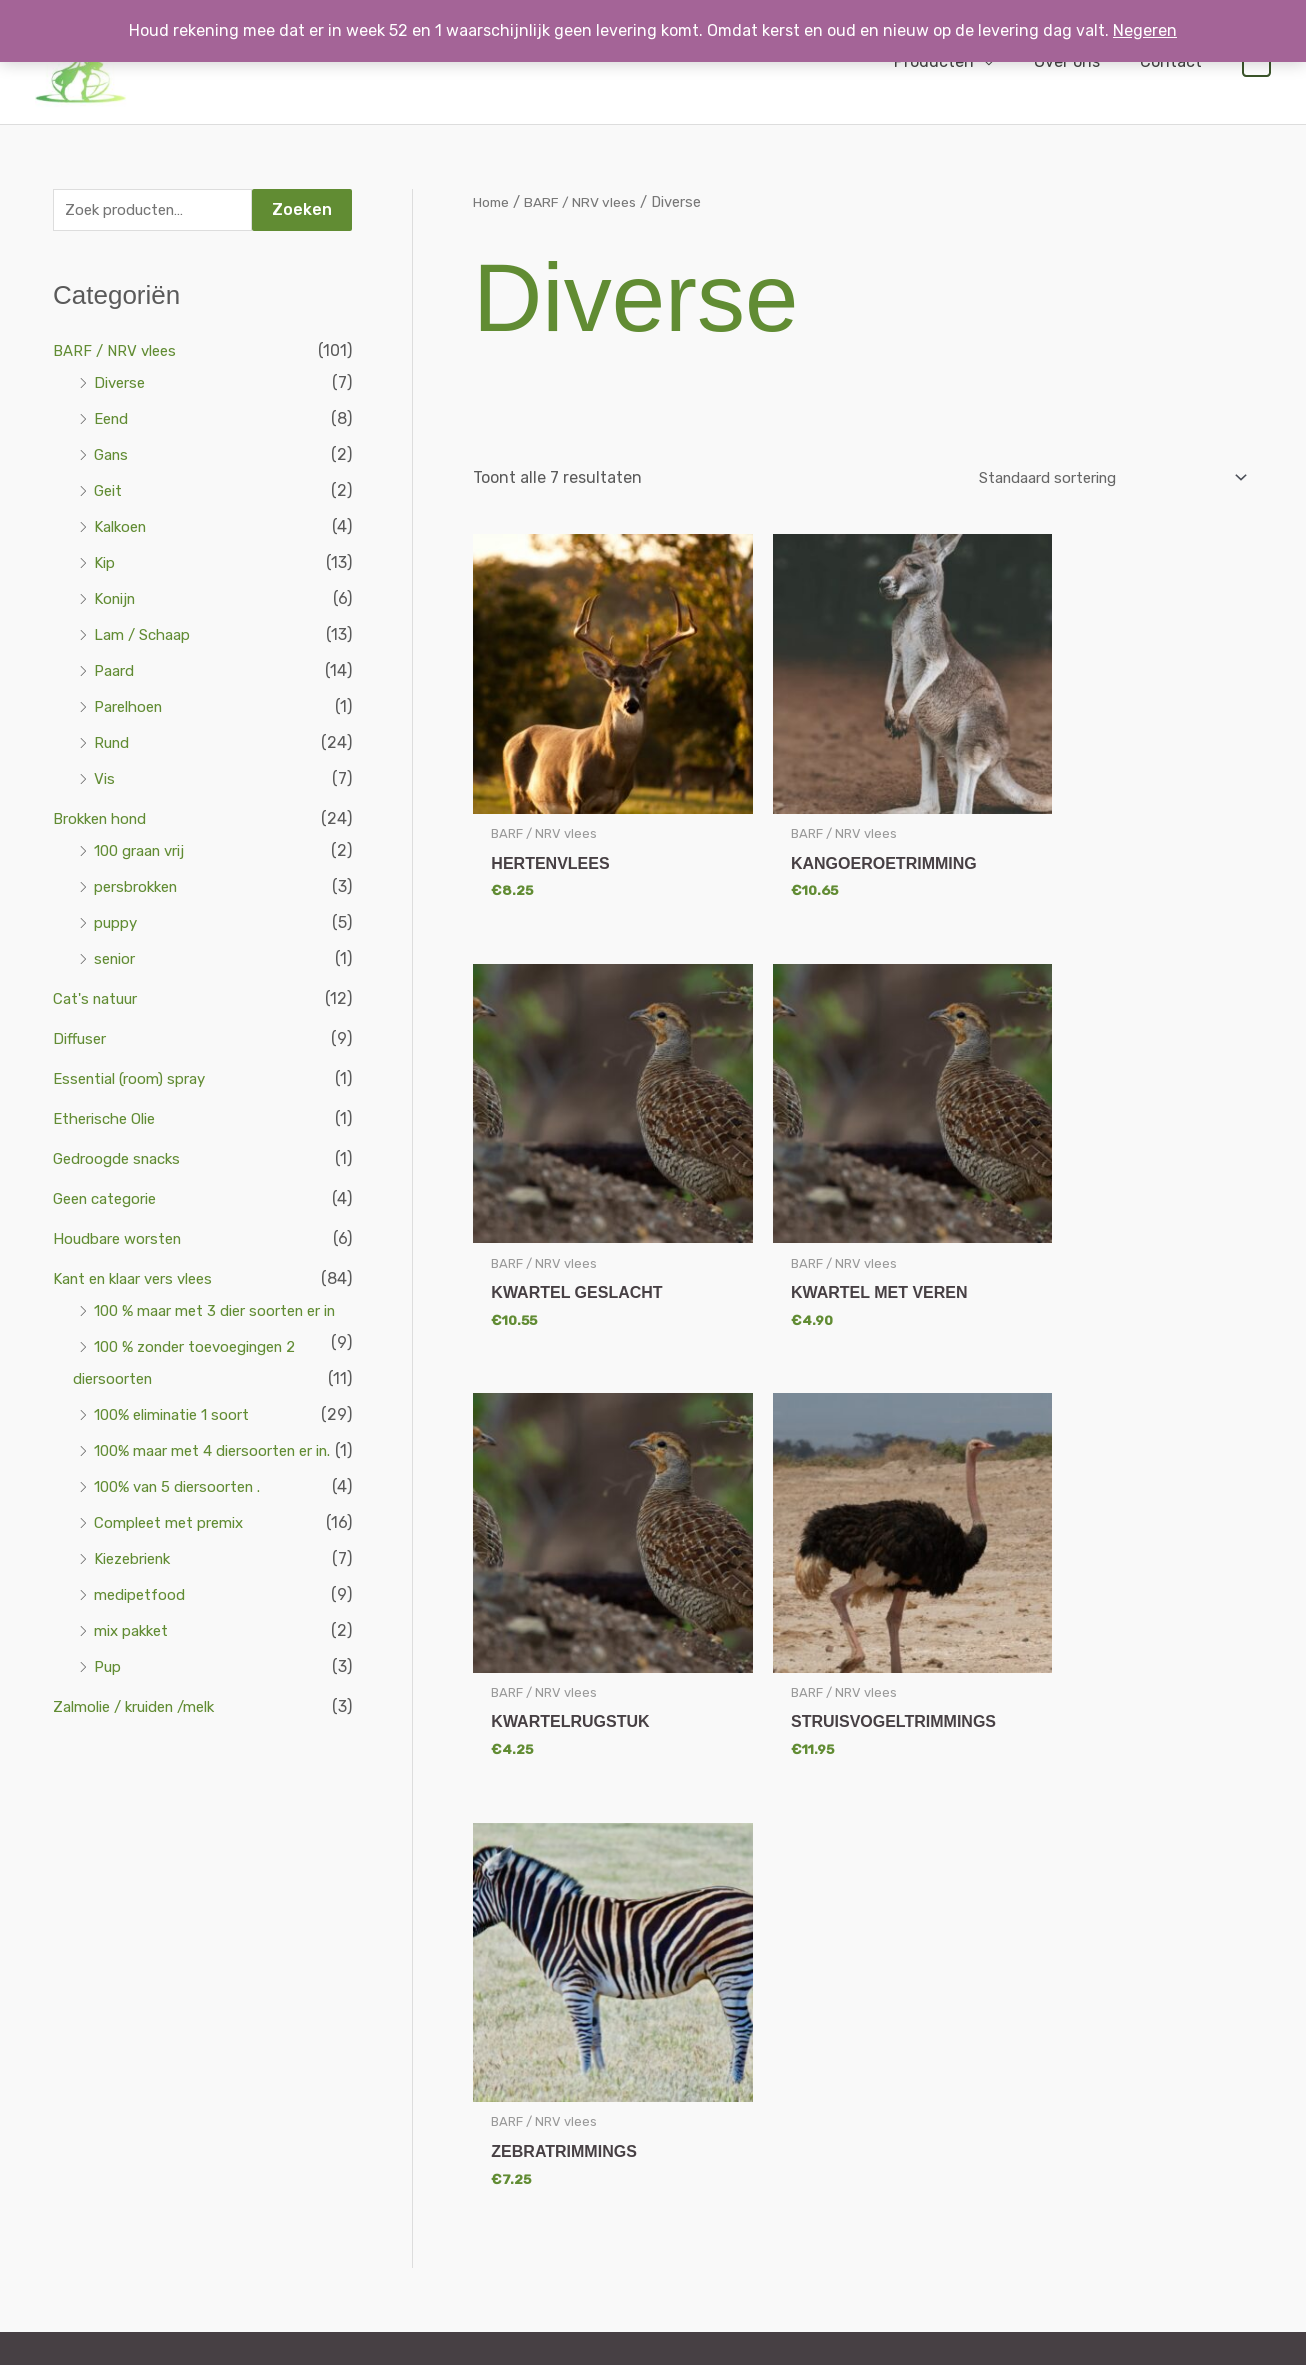 This screenshot has height=2365, width=1306. What do you see at coordinates (174, 1589) in the screenshot?
I see `Compleet met premix` at bounding box center [174, 1589].